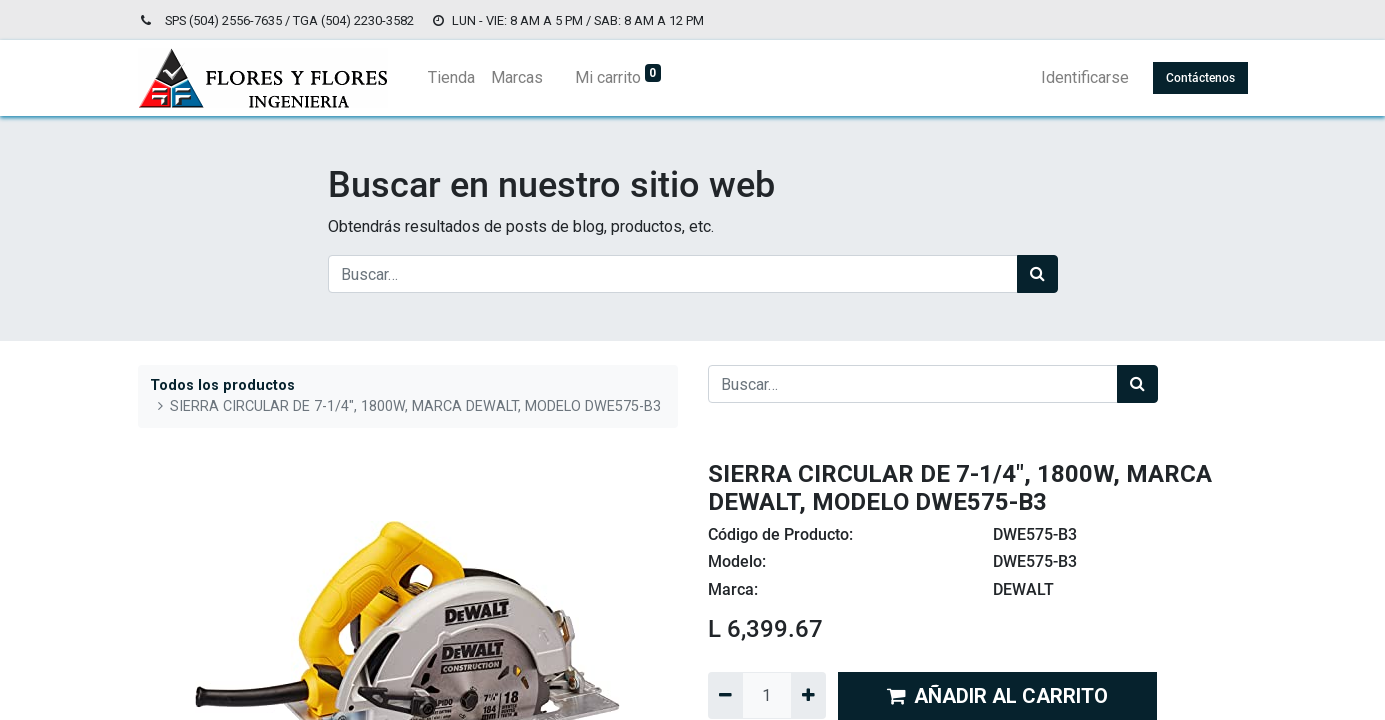 This screenshot has height=720, width=1385. What do you see at coordinates (1200, 78) in the screenshot?
I see `Contáctenos` at bounding box center [1200, 78].